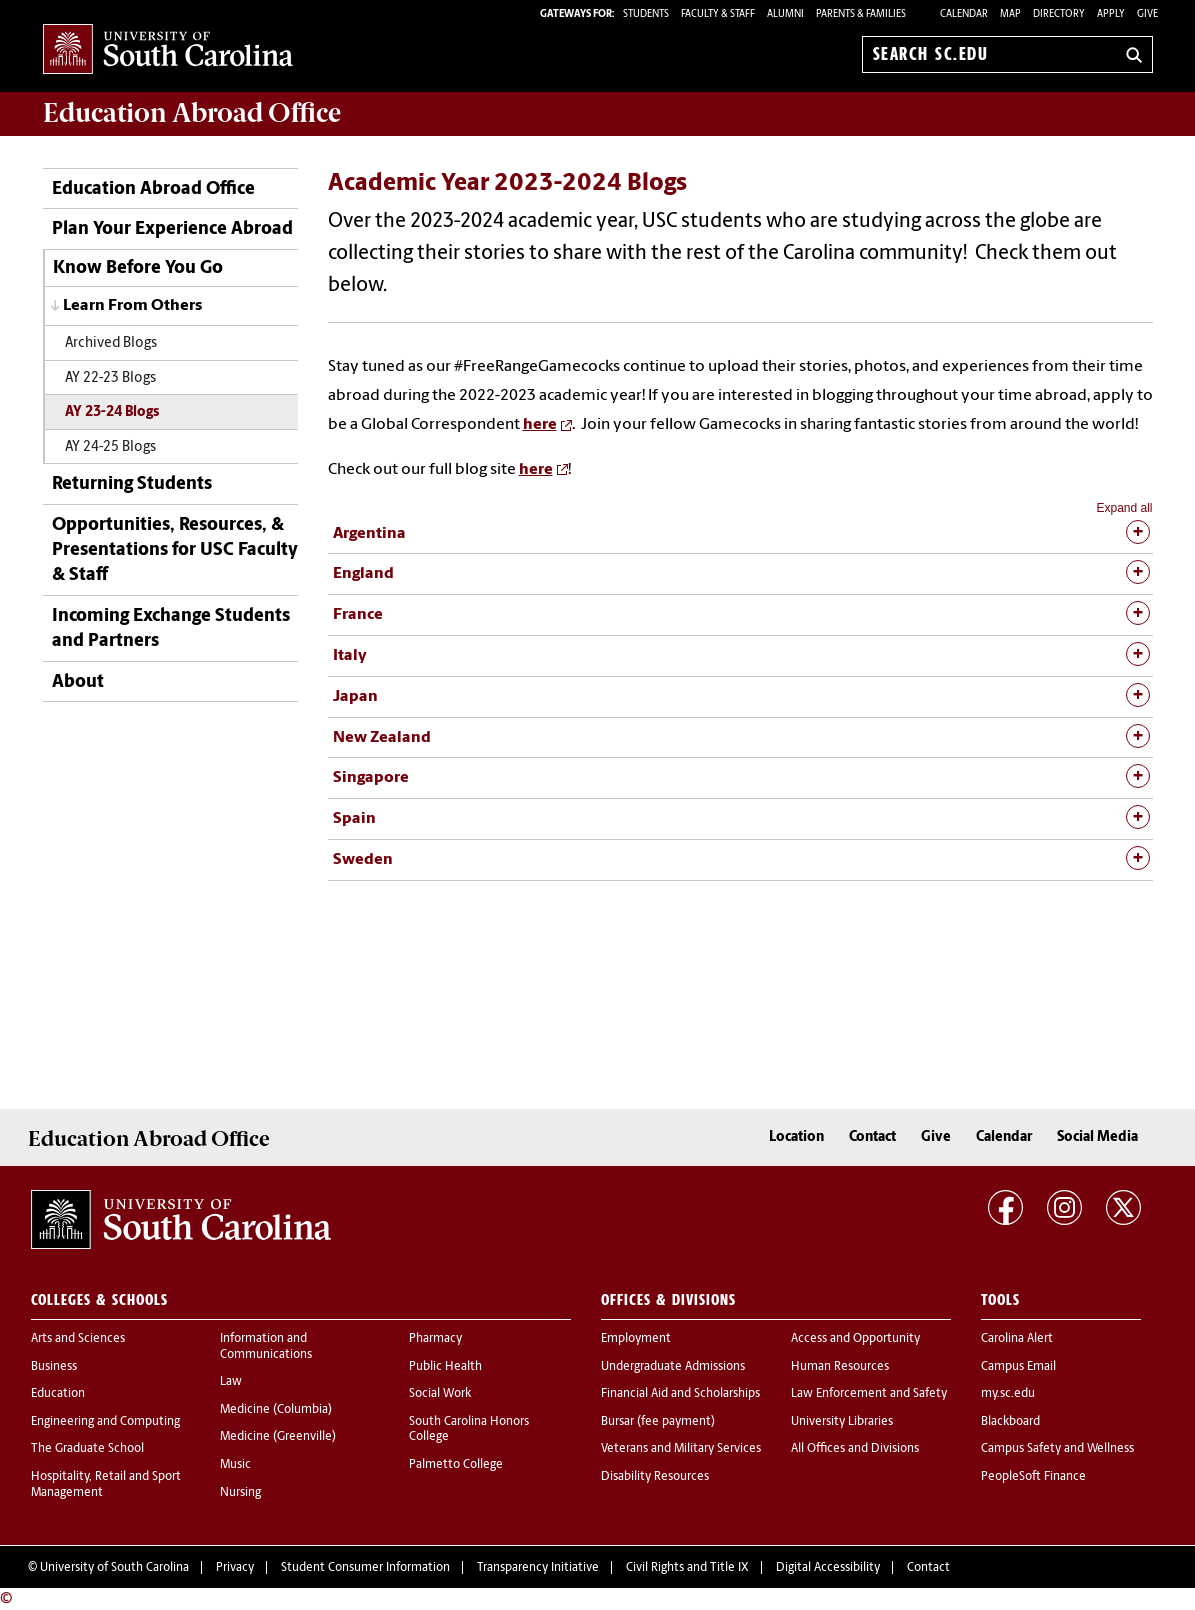 This screenshot has width=1195, height=1610. I want to click on About, so click(78, 682).